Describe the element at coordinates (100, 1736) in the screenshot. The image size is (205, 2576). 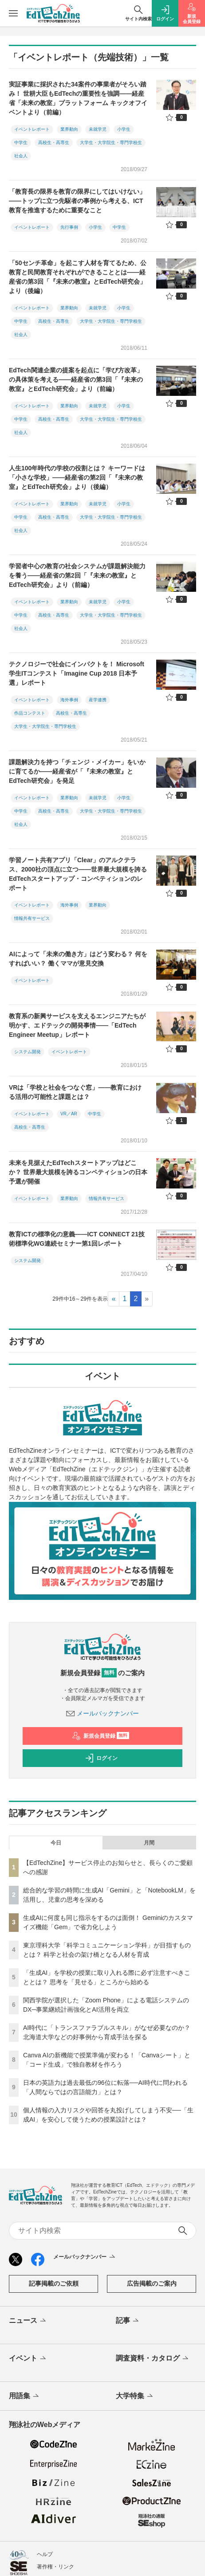
I see `新規会員登録` at that location.